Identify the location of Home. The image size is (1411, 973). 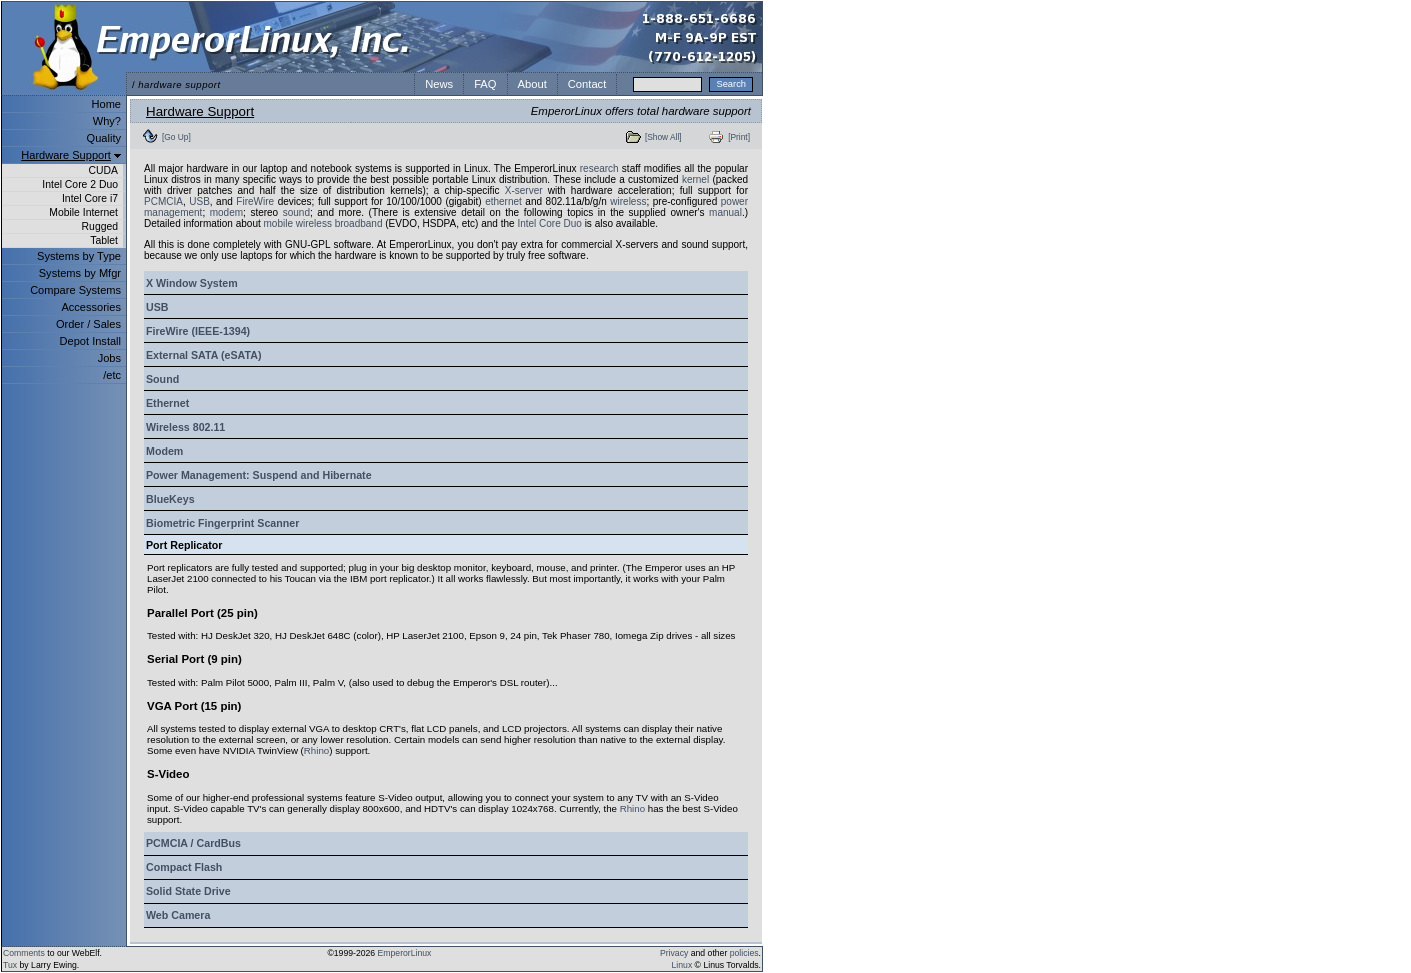
(106, 104).